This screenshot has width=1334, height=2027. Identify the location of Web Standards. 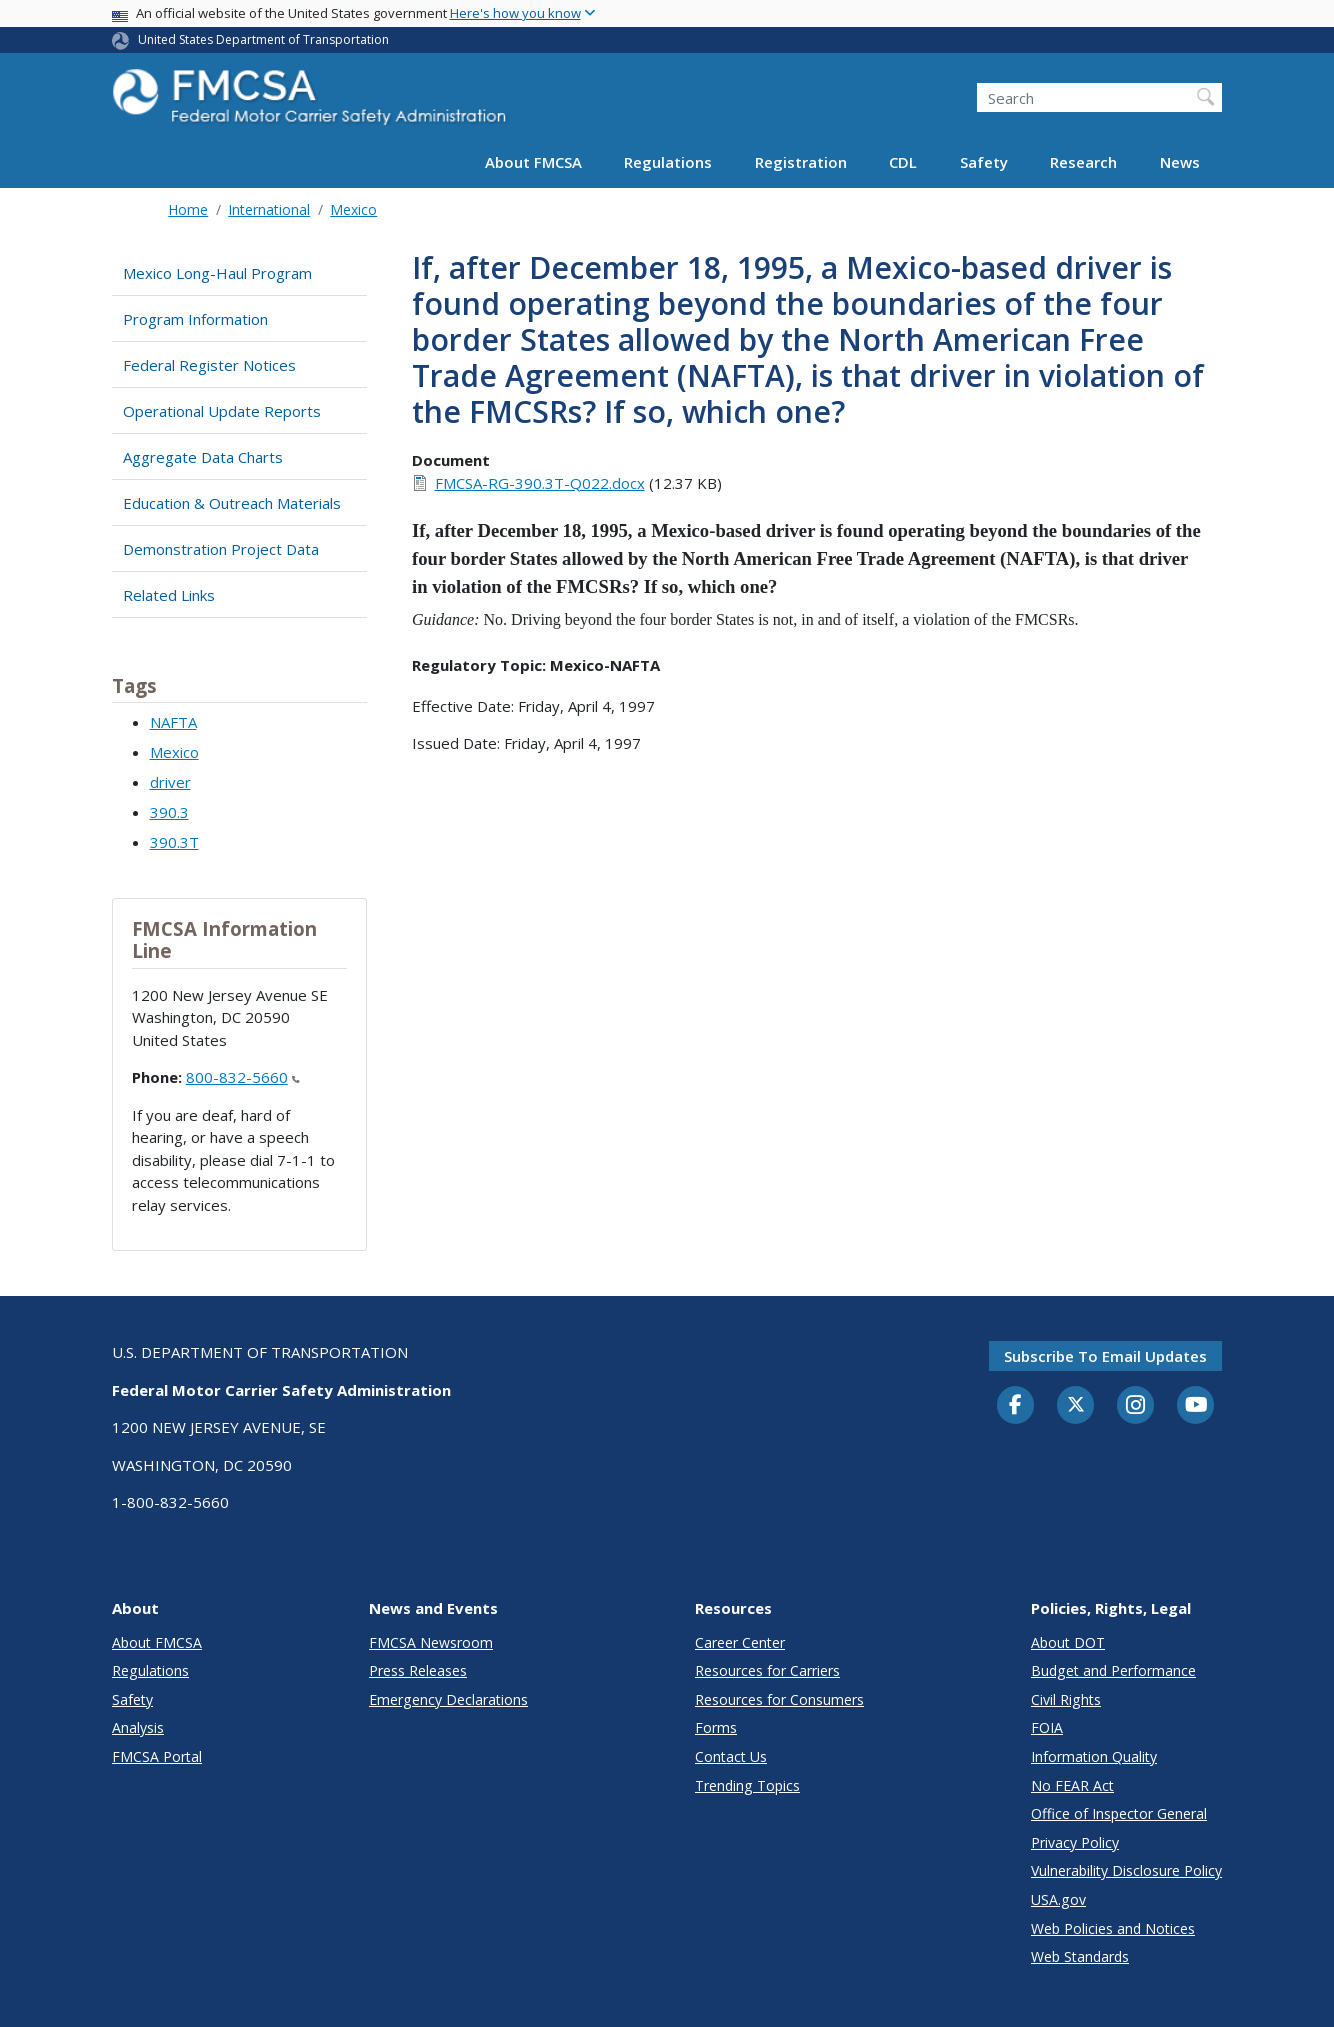
(1080, 1956).